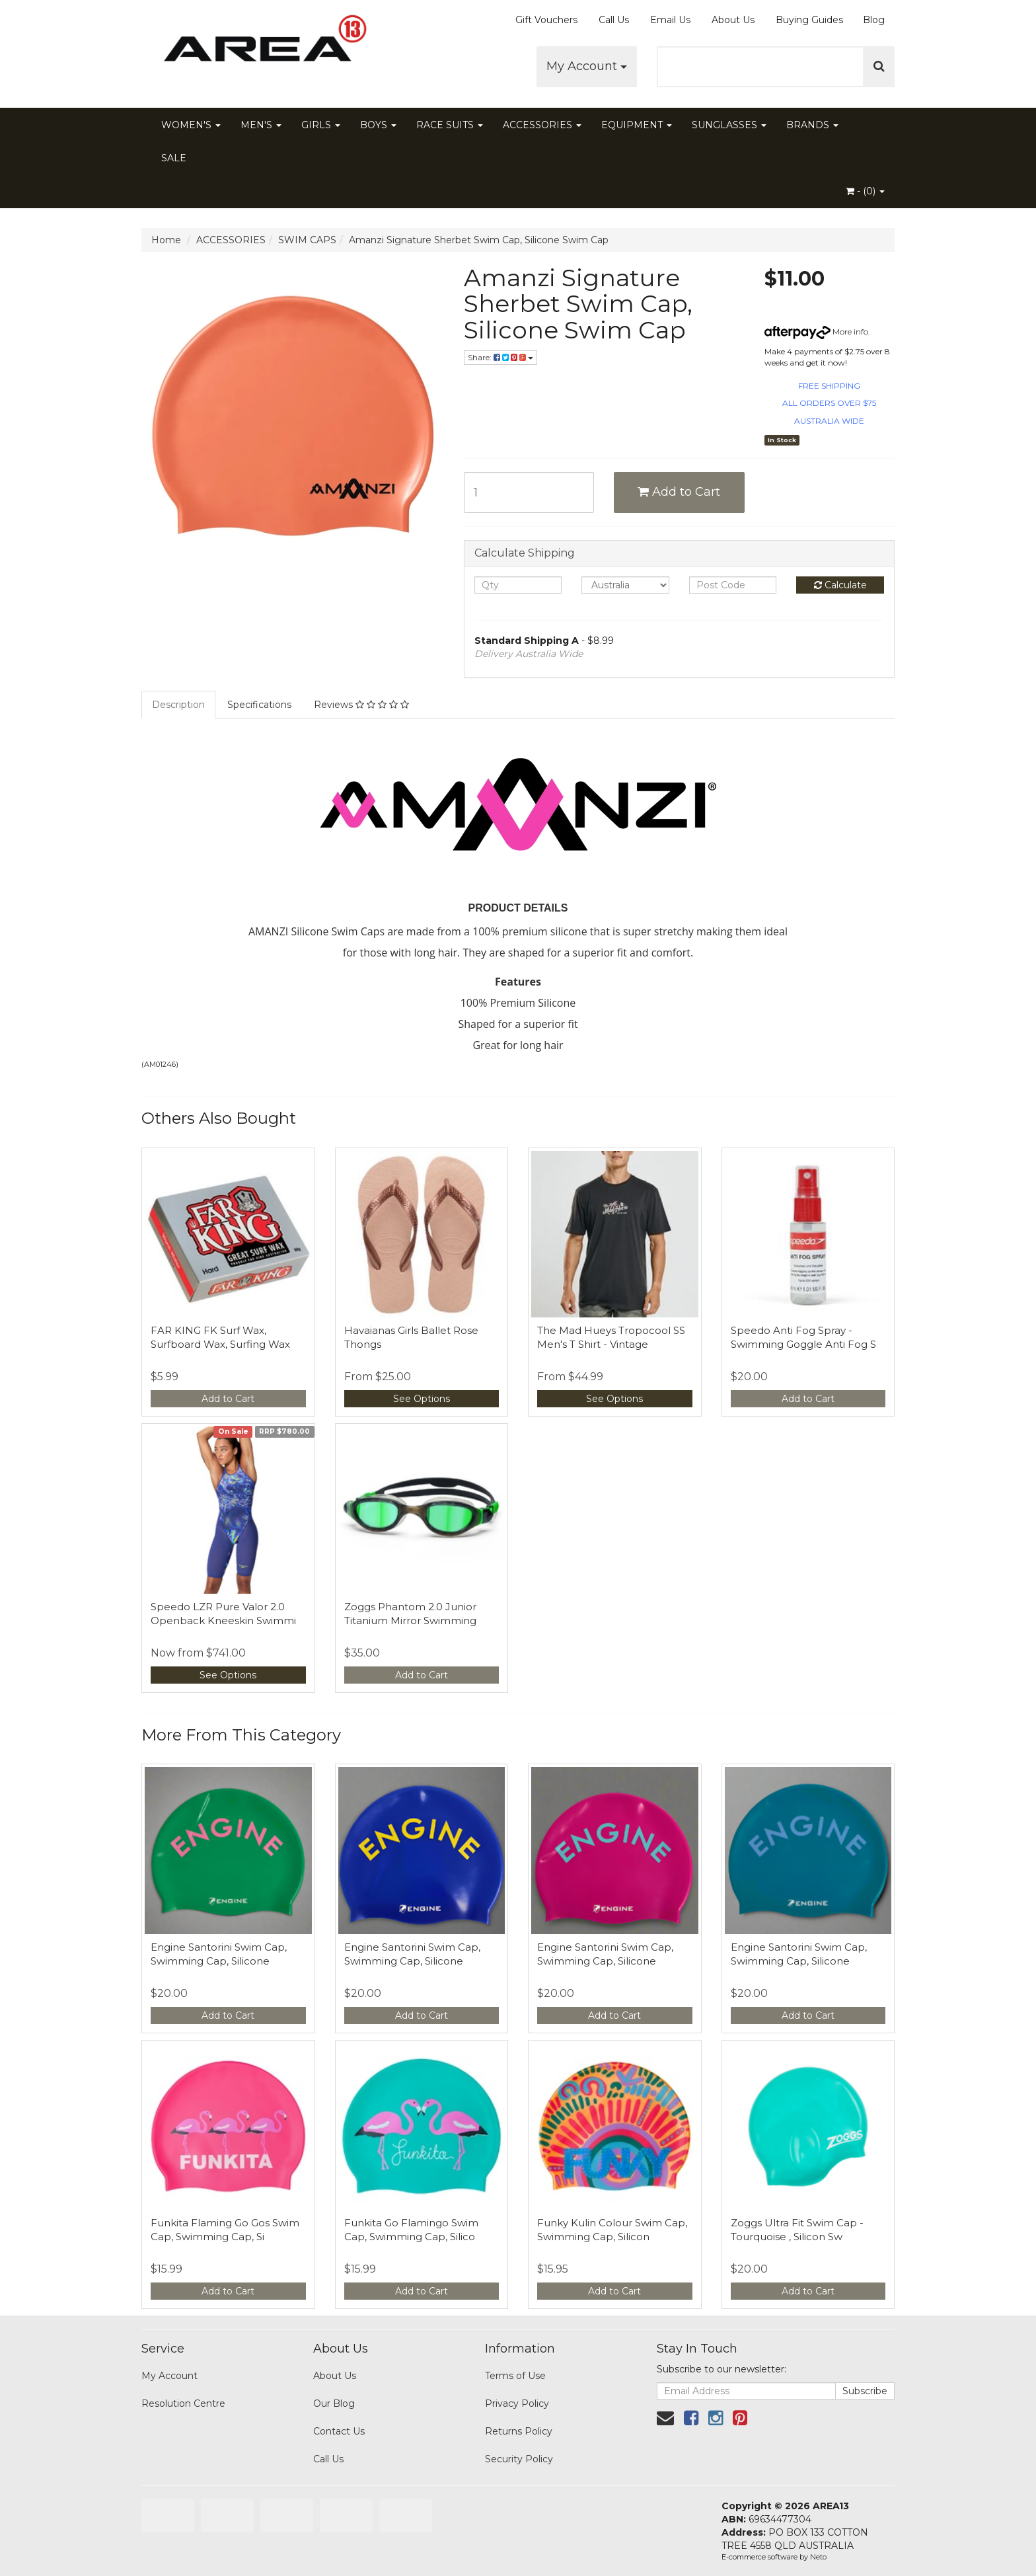 The image size is (1036, 2576). What do you see at coordinates (840, 585) in the screenshot?
I see `Calculate` at bounding box center [840, 585].